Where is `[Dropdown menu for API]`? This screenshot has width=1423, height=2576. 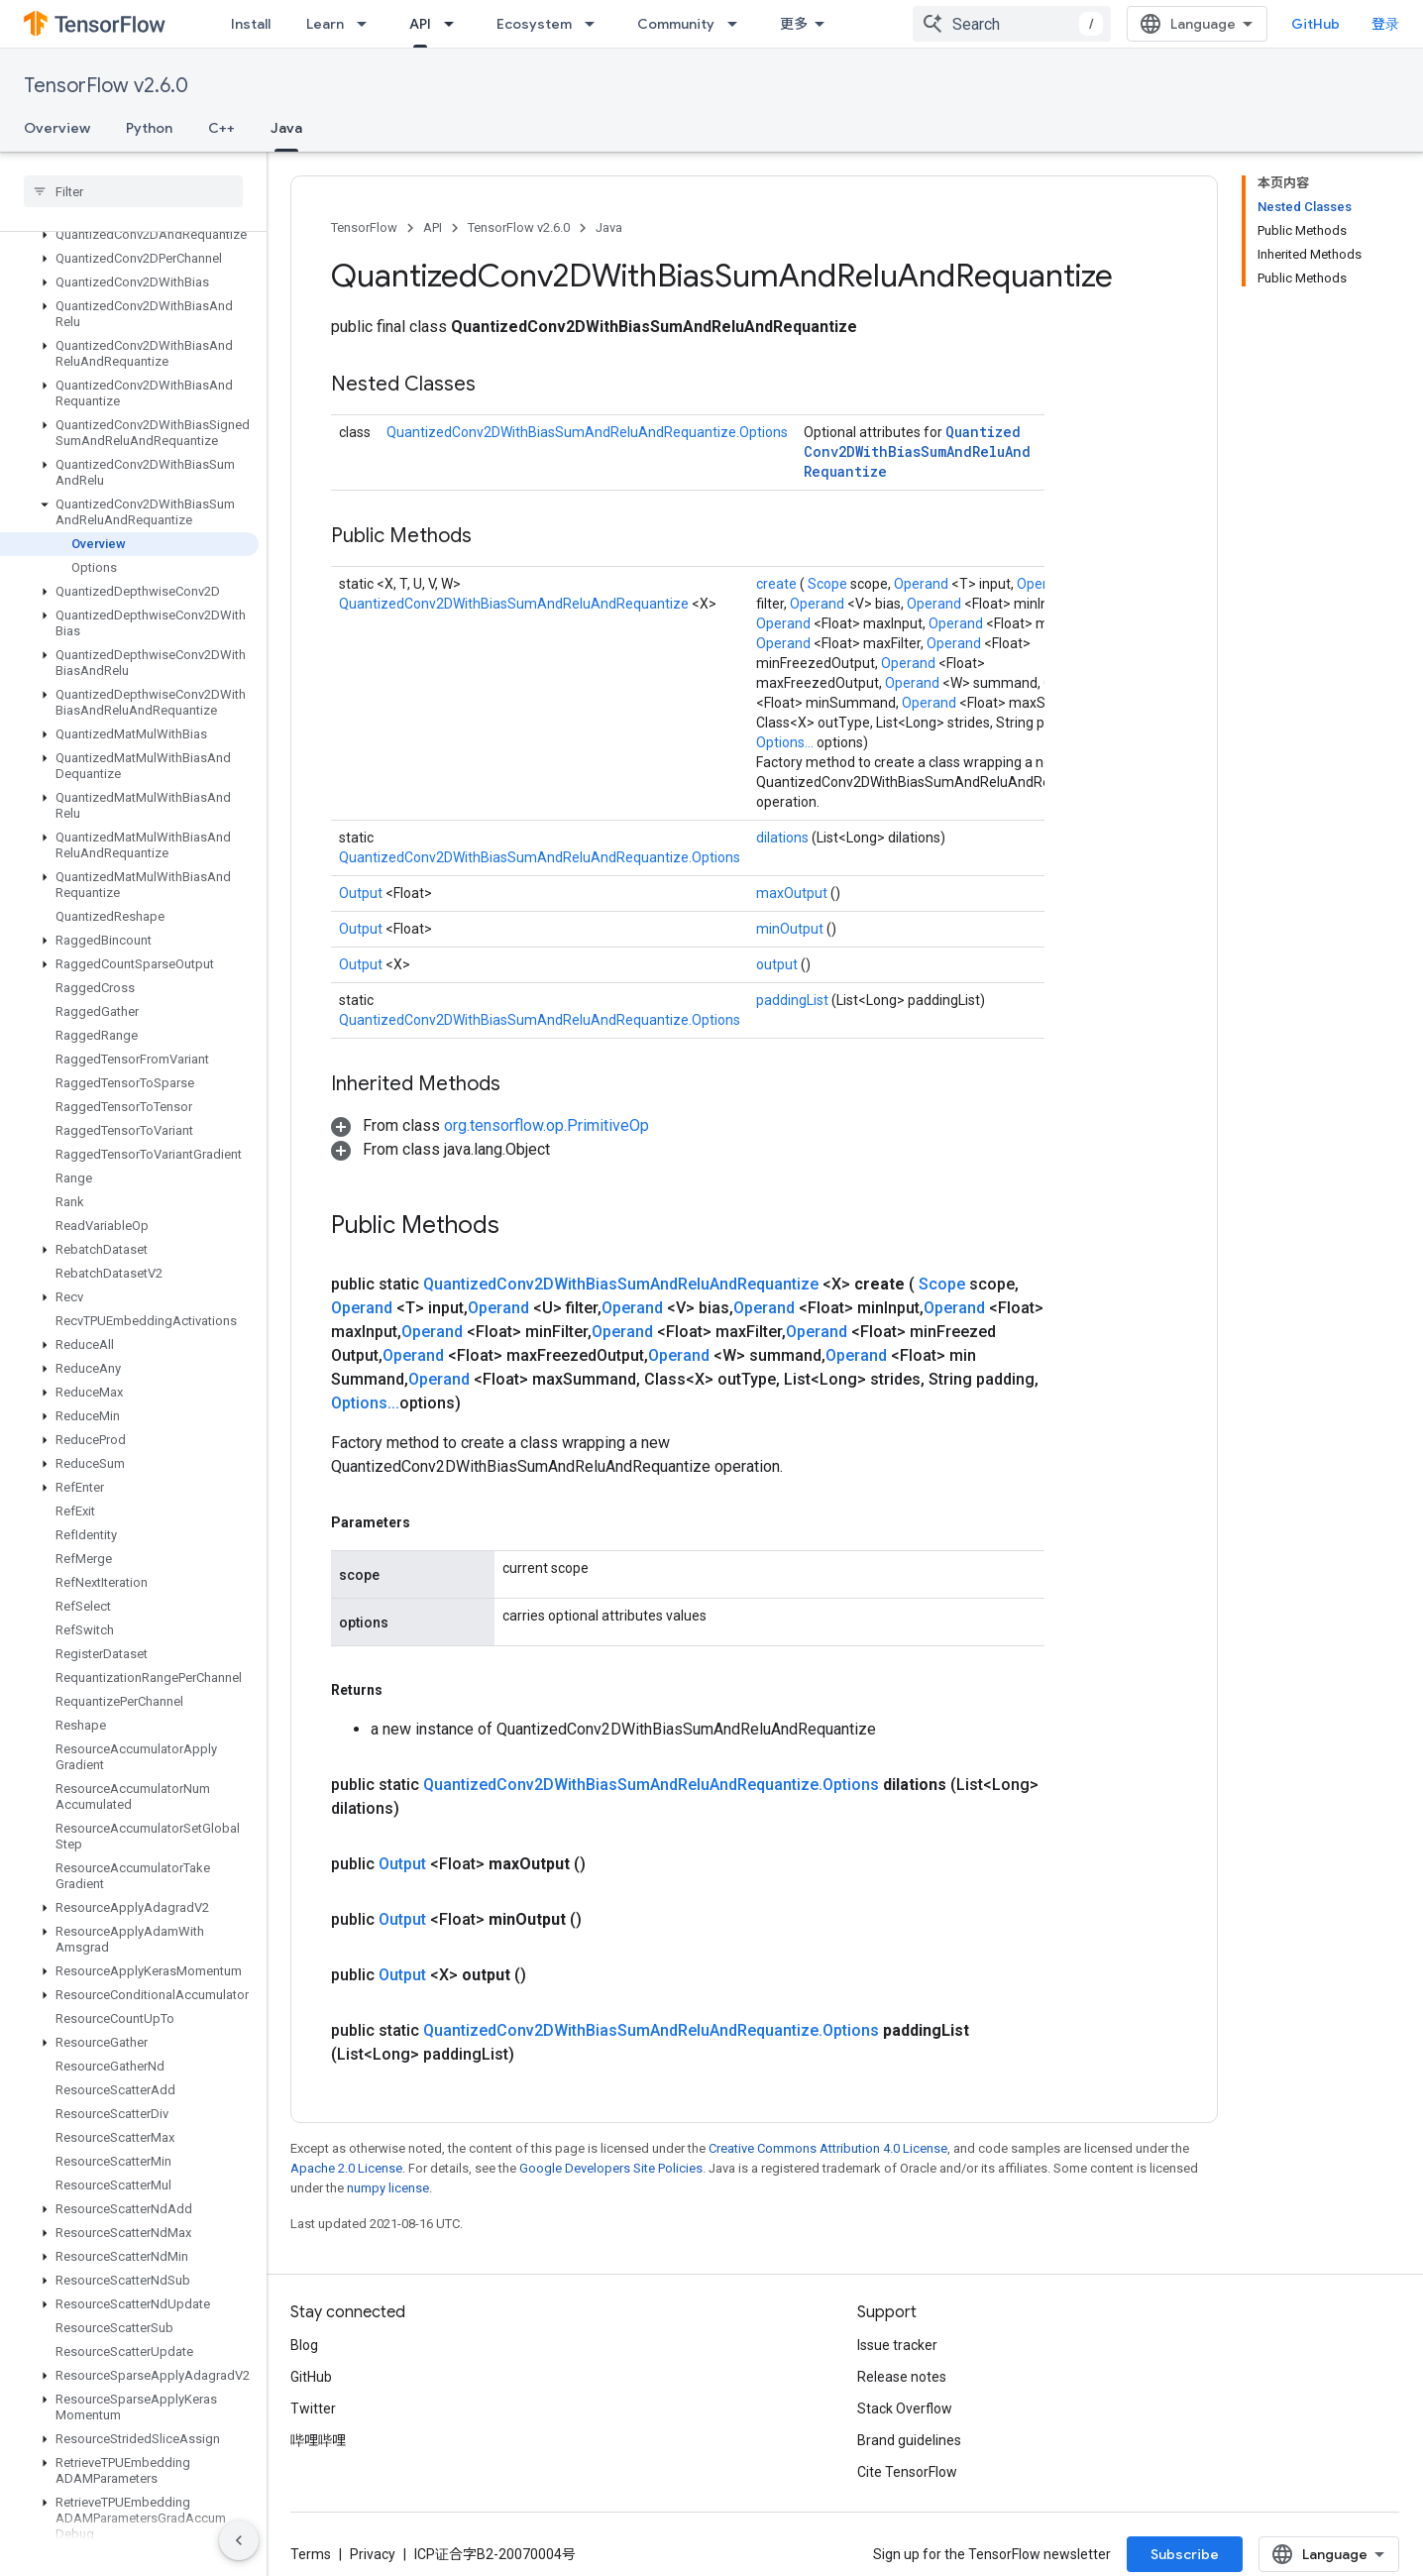 [Dropdown menu for API] is located at coordinates (455, 24).